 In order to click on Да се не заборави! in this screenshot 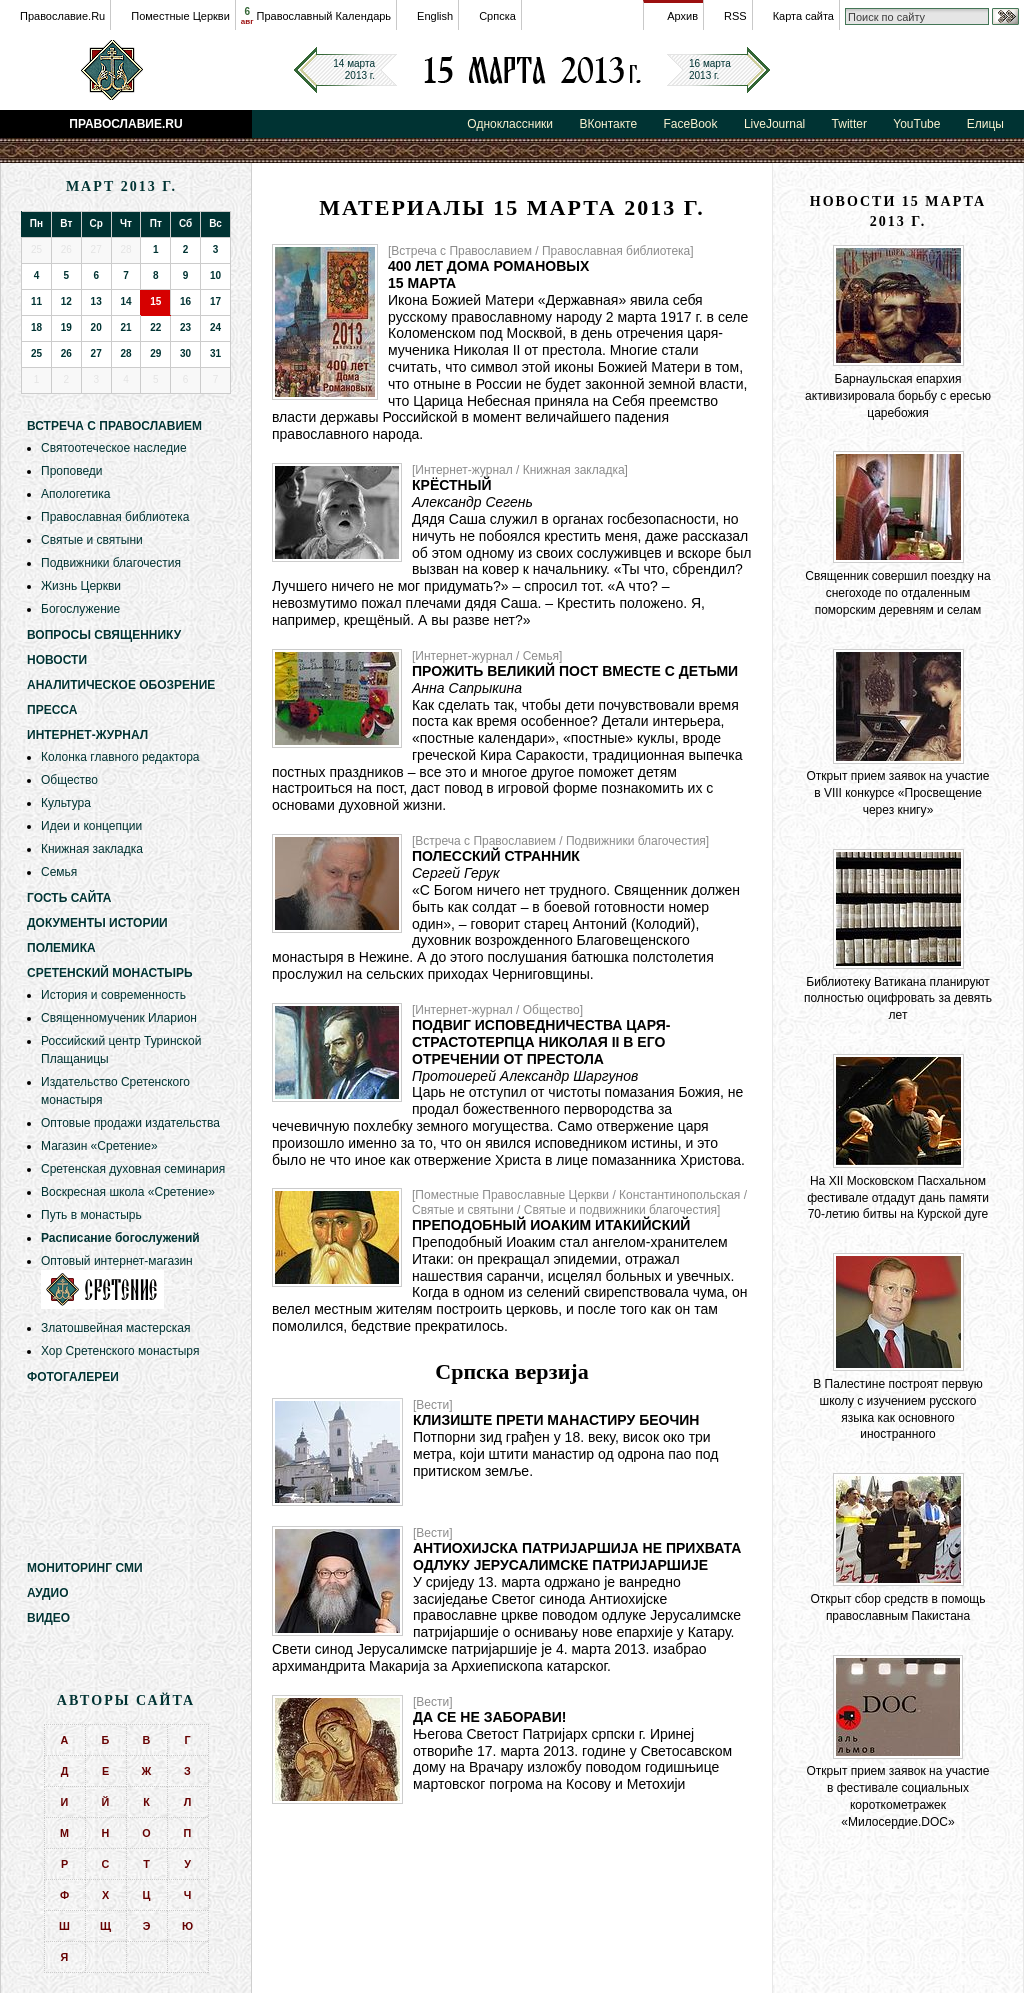, I will do `click(490, 1717)`.